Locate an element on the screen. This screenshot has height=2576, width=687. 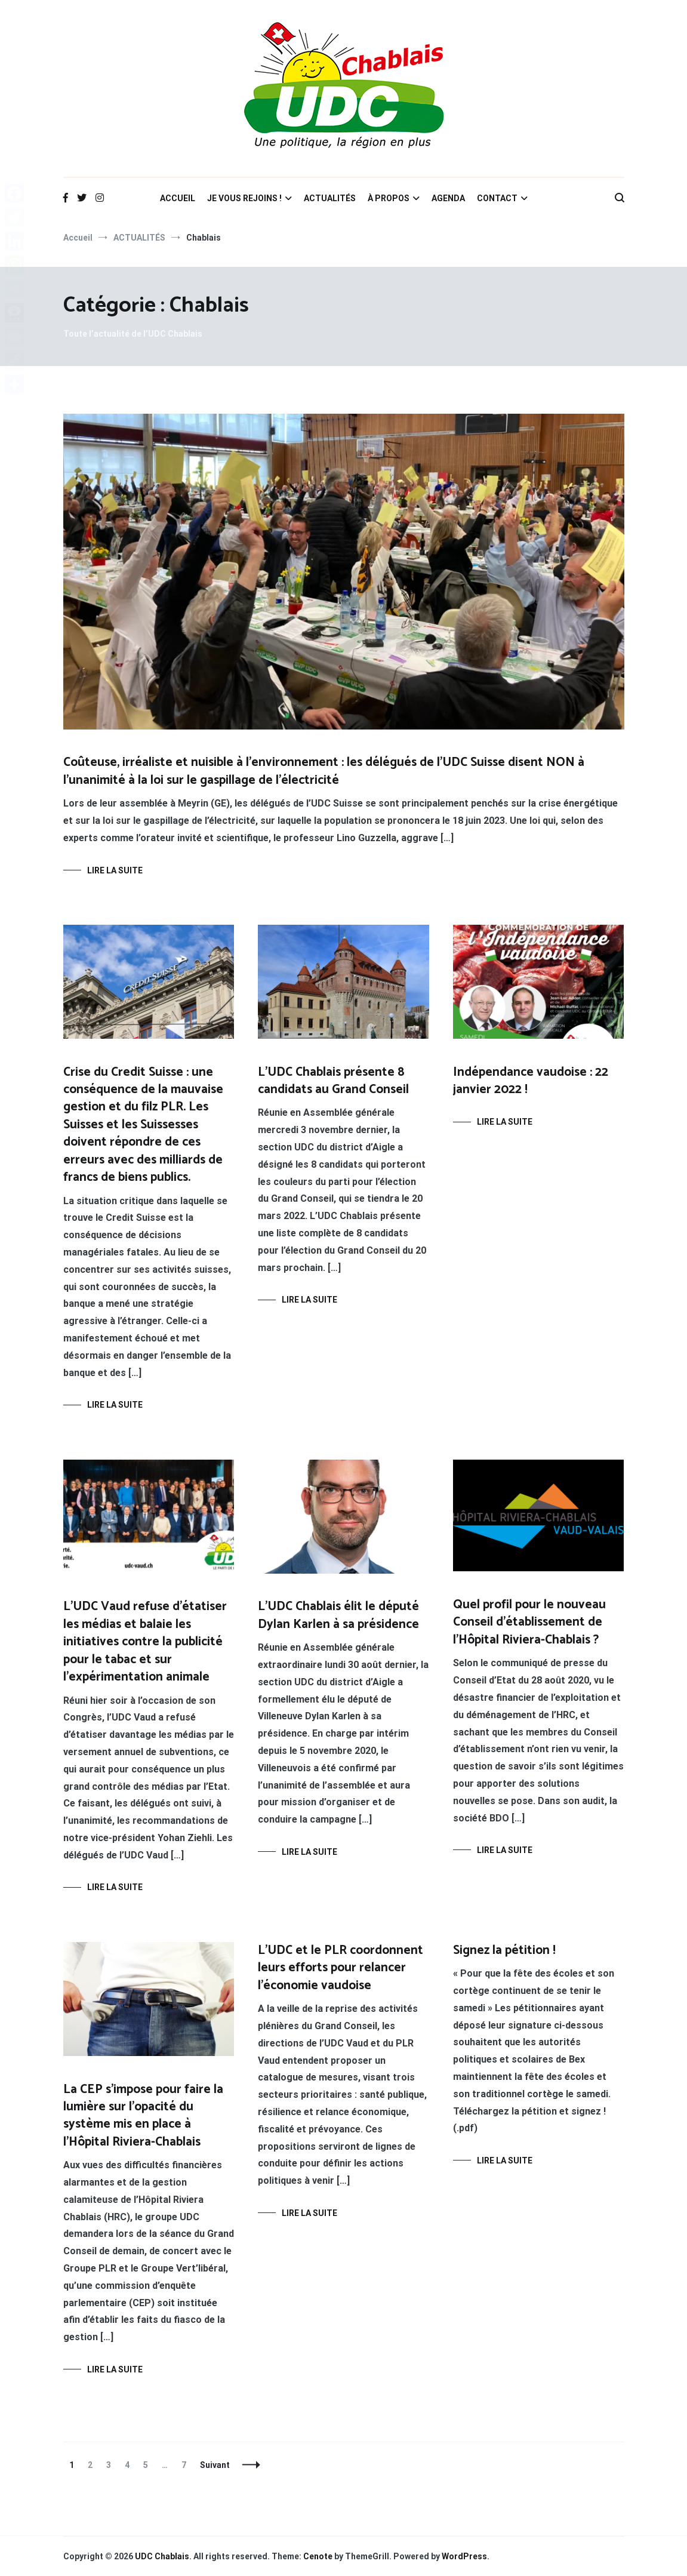
ACCUEIL is located at coordinates (177, 198).